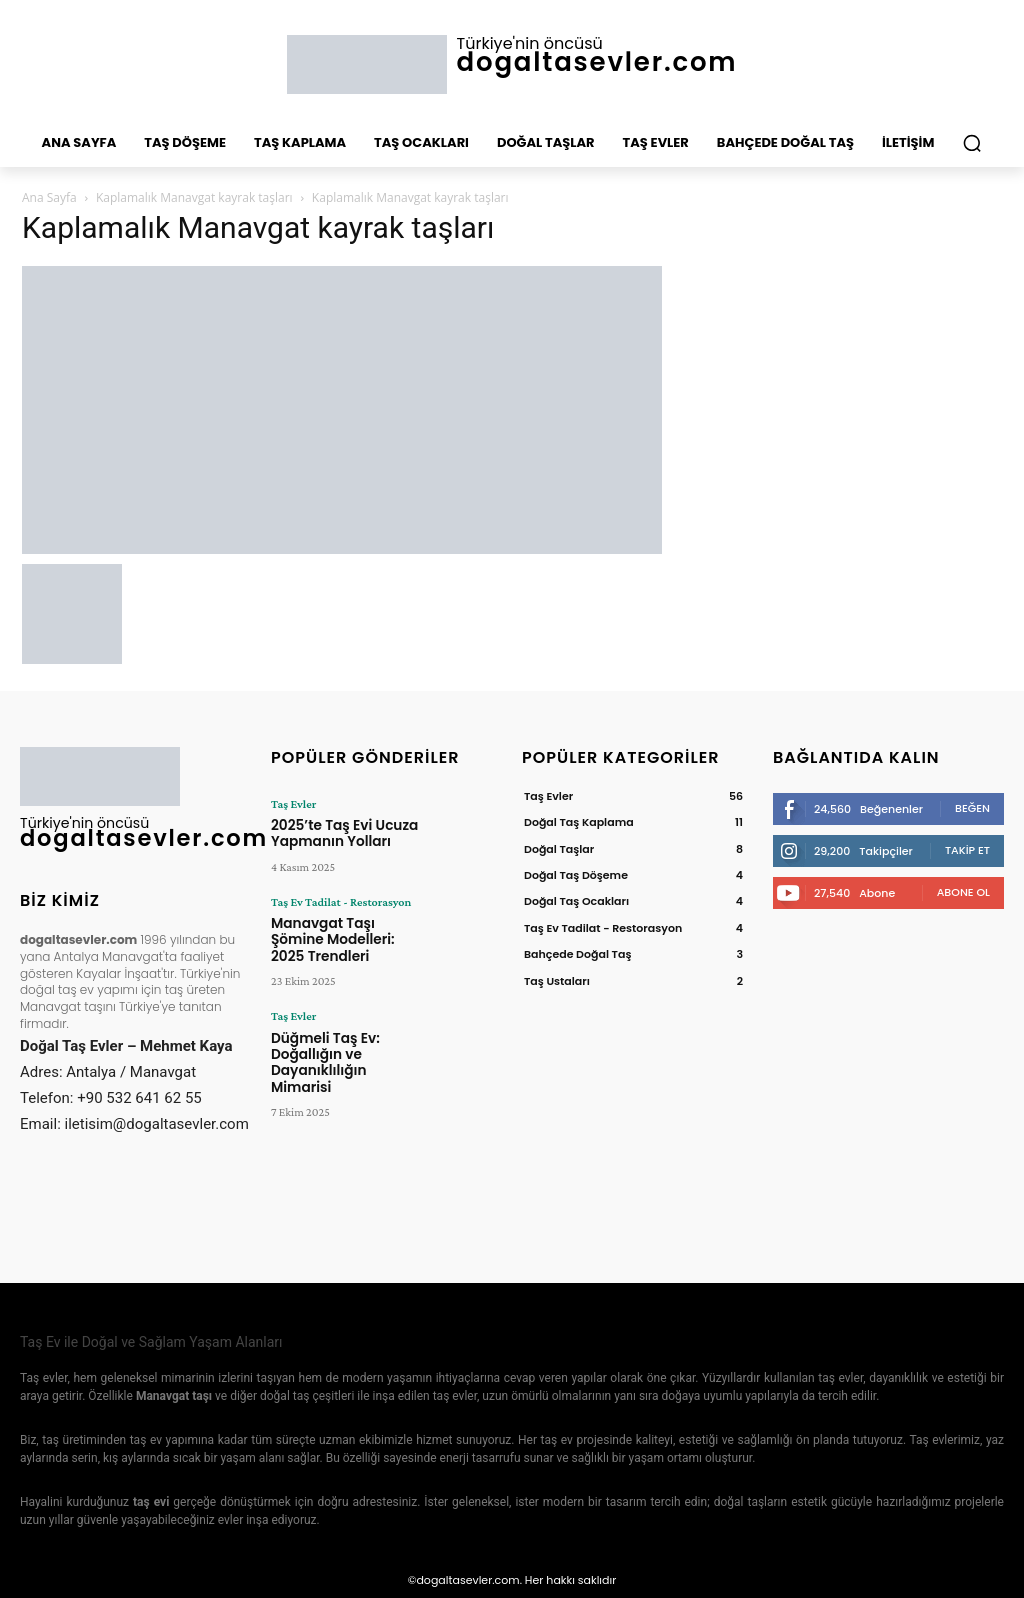 The height and width of the screenshot is (1598, 1024). What do you see at coordinates (341, 1026) in the screenshot?
I see `Düğmeli Taş Ev: Doğallığın ve Dayanıklılığın Mimarisi` at bounding box center [341, 1026].